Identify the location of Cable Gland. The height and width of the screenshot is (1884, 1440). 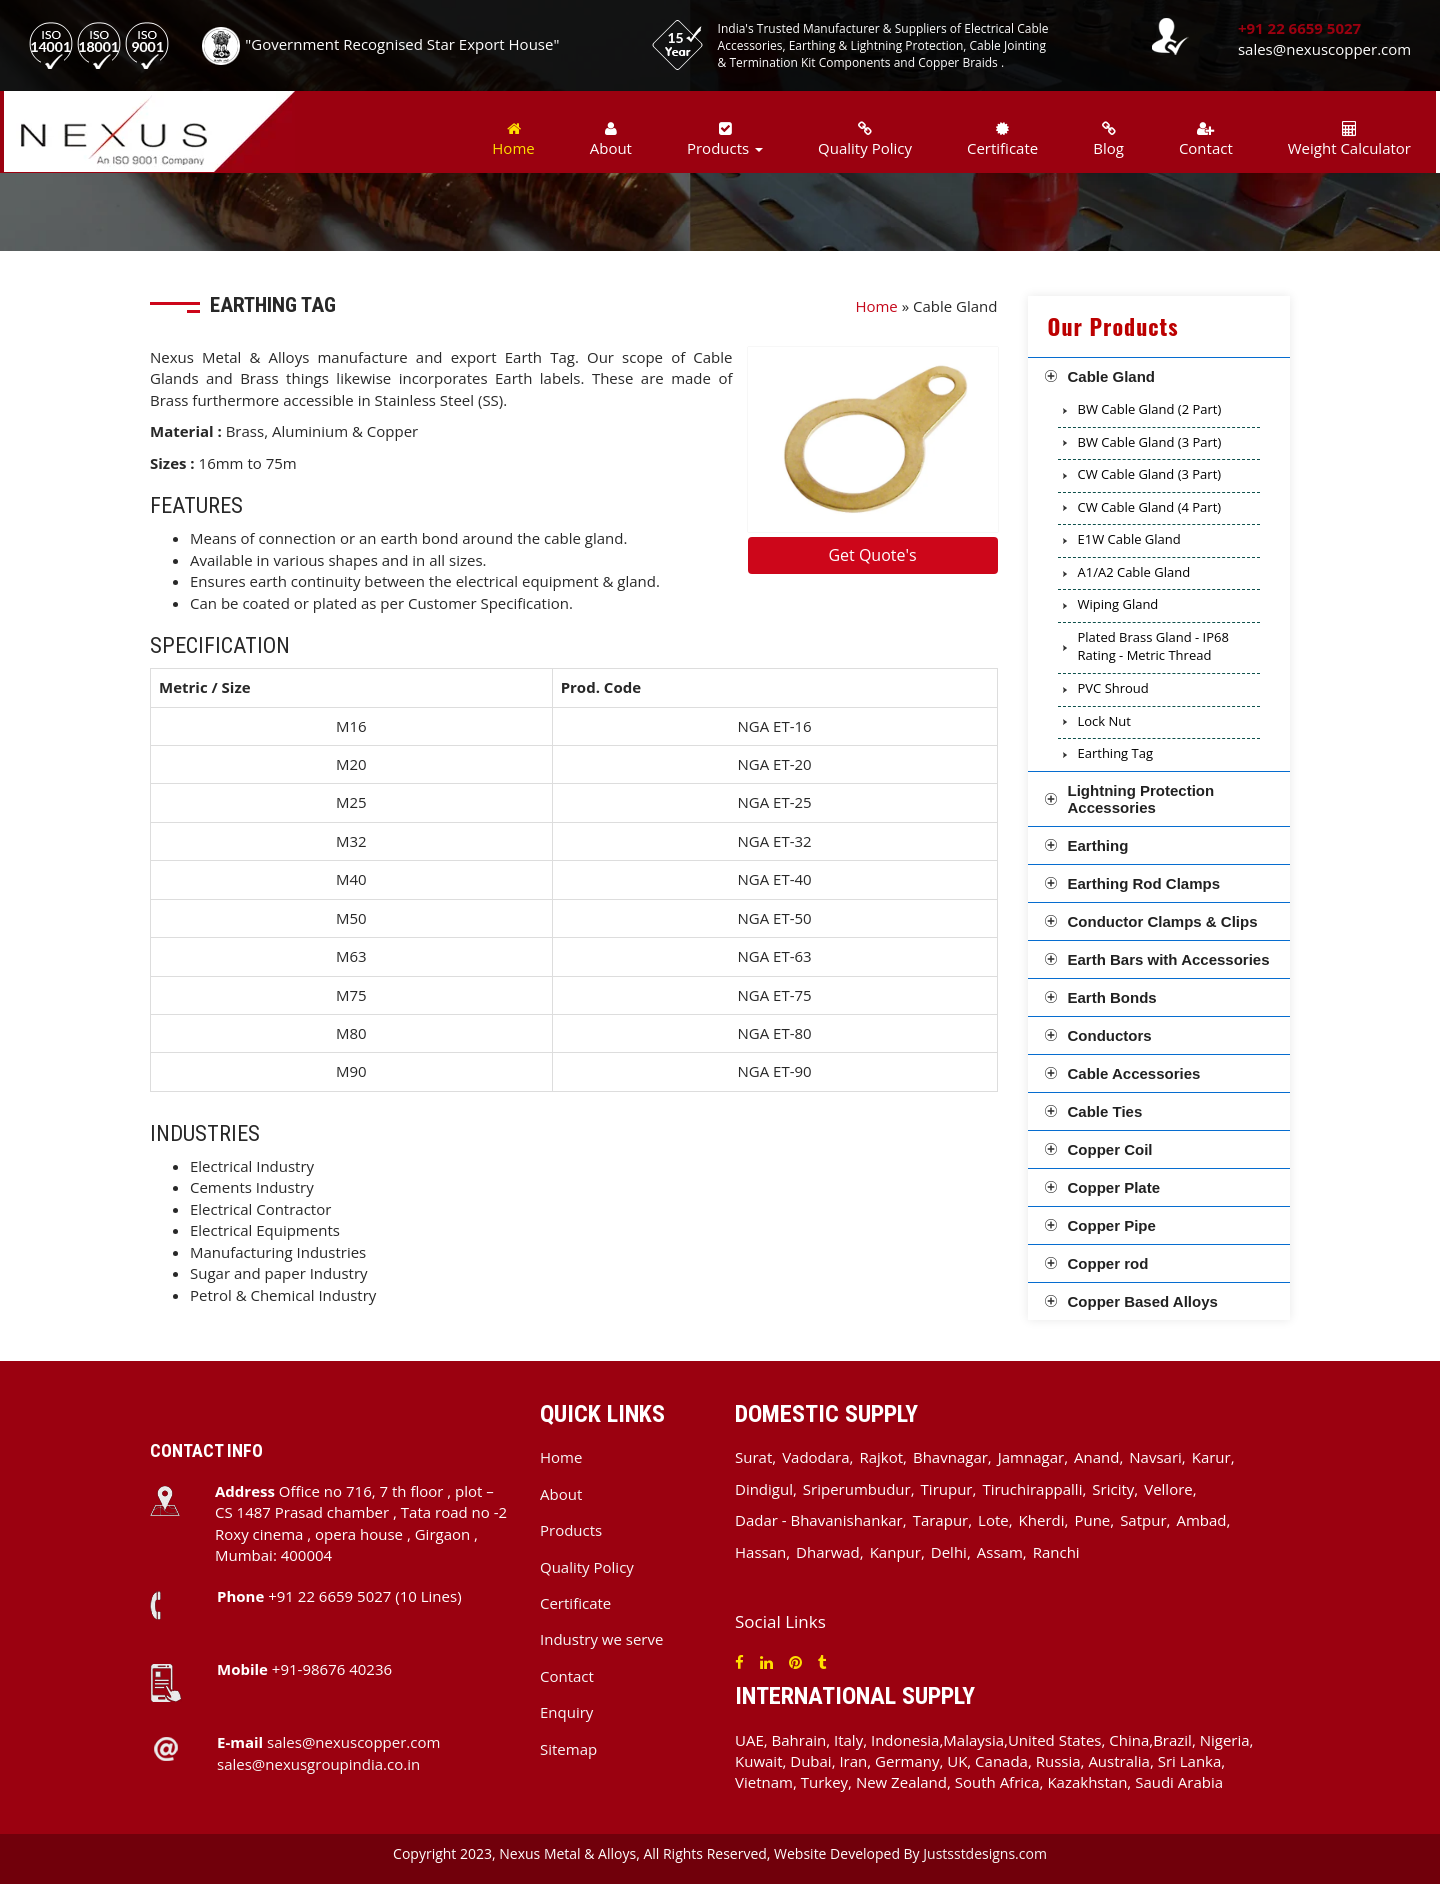
(1112, 376).